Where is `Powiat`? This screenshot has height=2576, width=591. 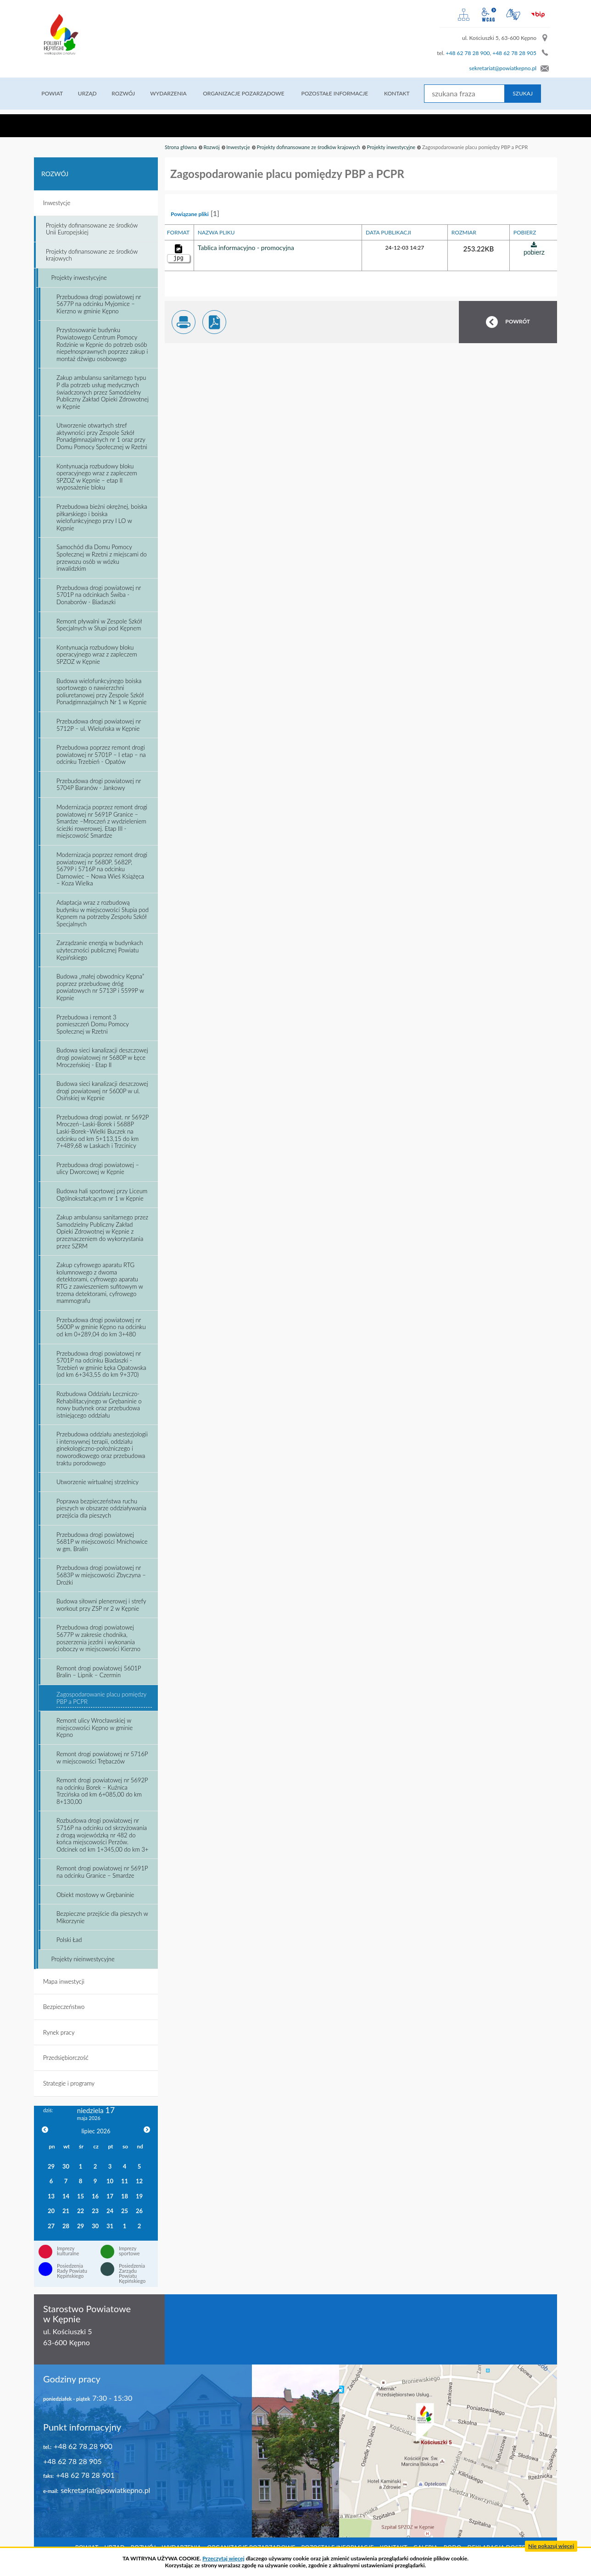 Powiat is located at coordinates (52, 93).